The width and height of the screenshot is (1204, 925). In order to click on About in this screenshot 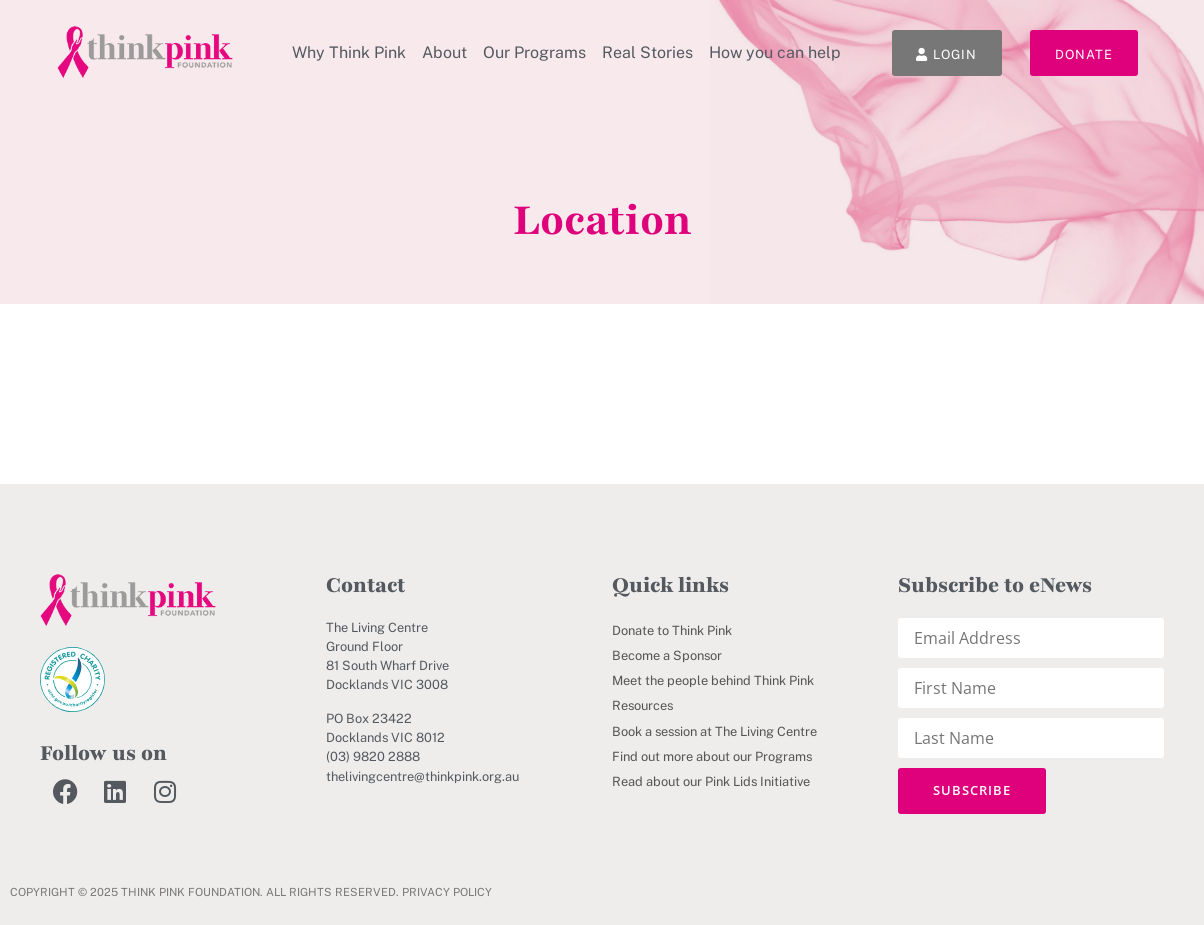, I will do `click(444, 52)`.